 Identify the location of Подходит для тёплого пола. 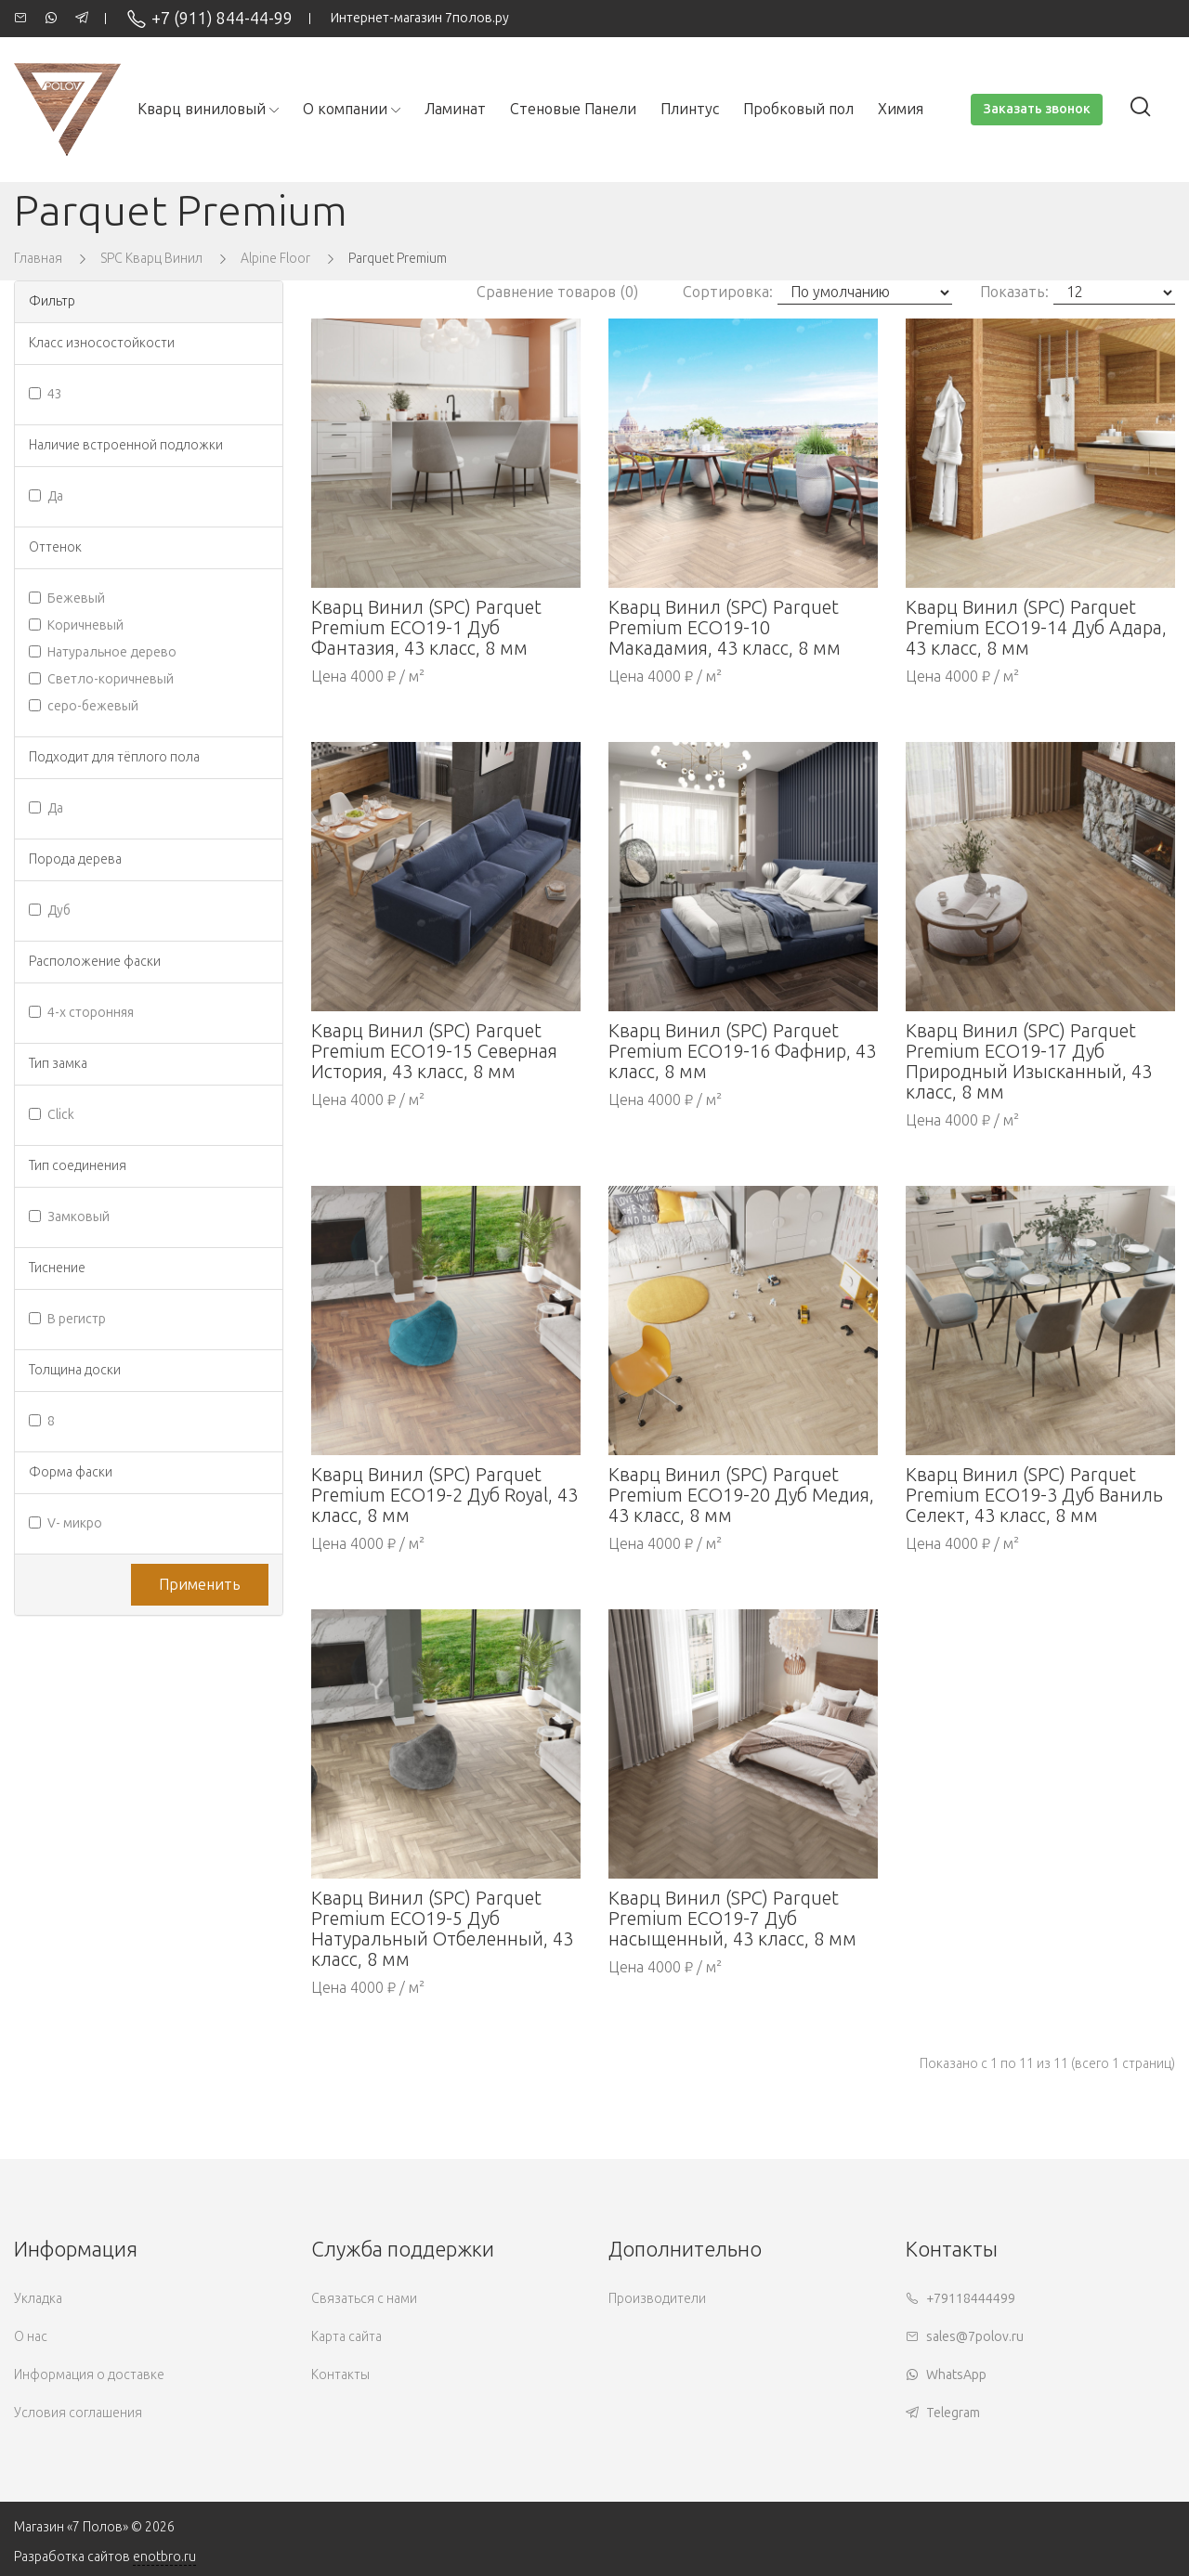
(114, 757).